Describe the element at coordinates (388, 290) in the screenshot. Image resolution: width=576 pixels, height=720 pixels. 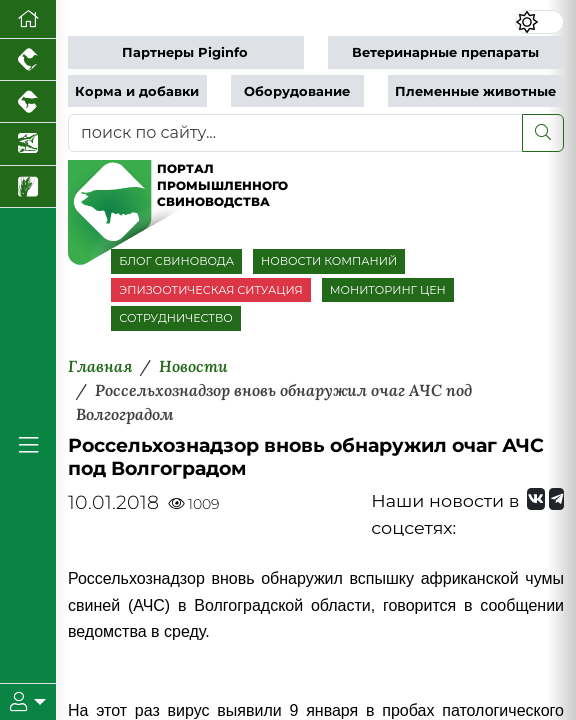
I see `МОНИТОРИНГ ЦЕН` at that location.